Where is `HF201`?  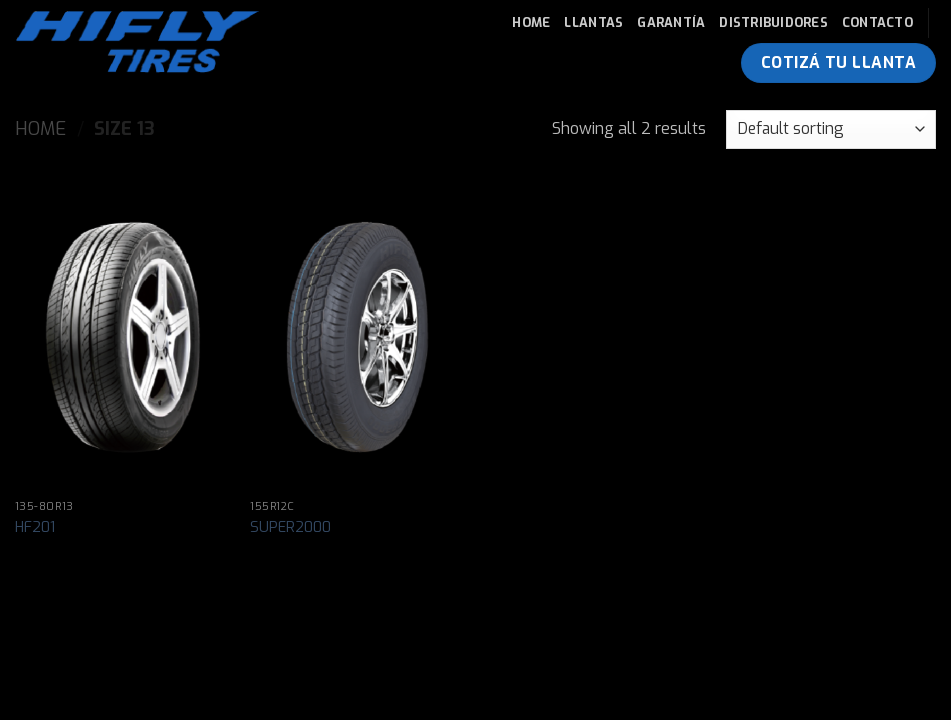
HF201 is located at coordinates (35, 528).